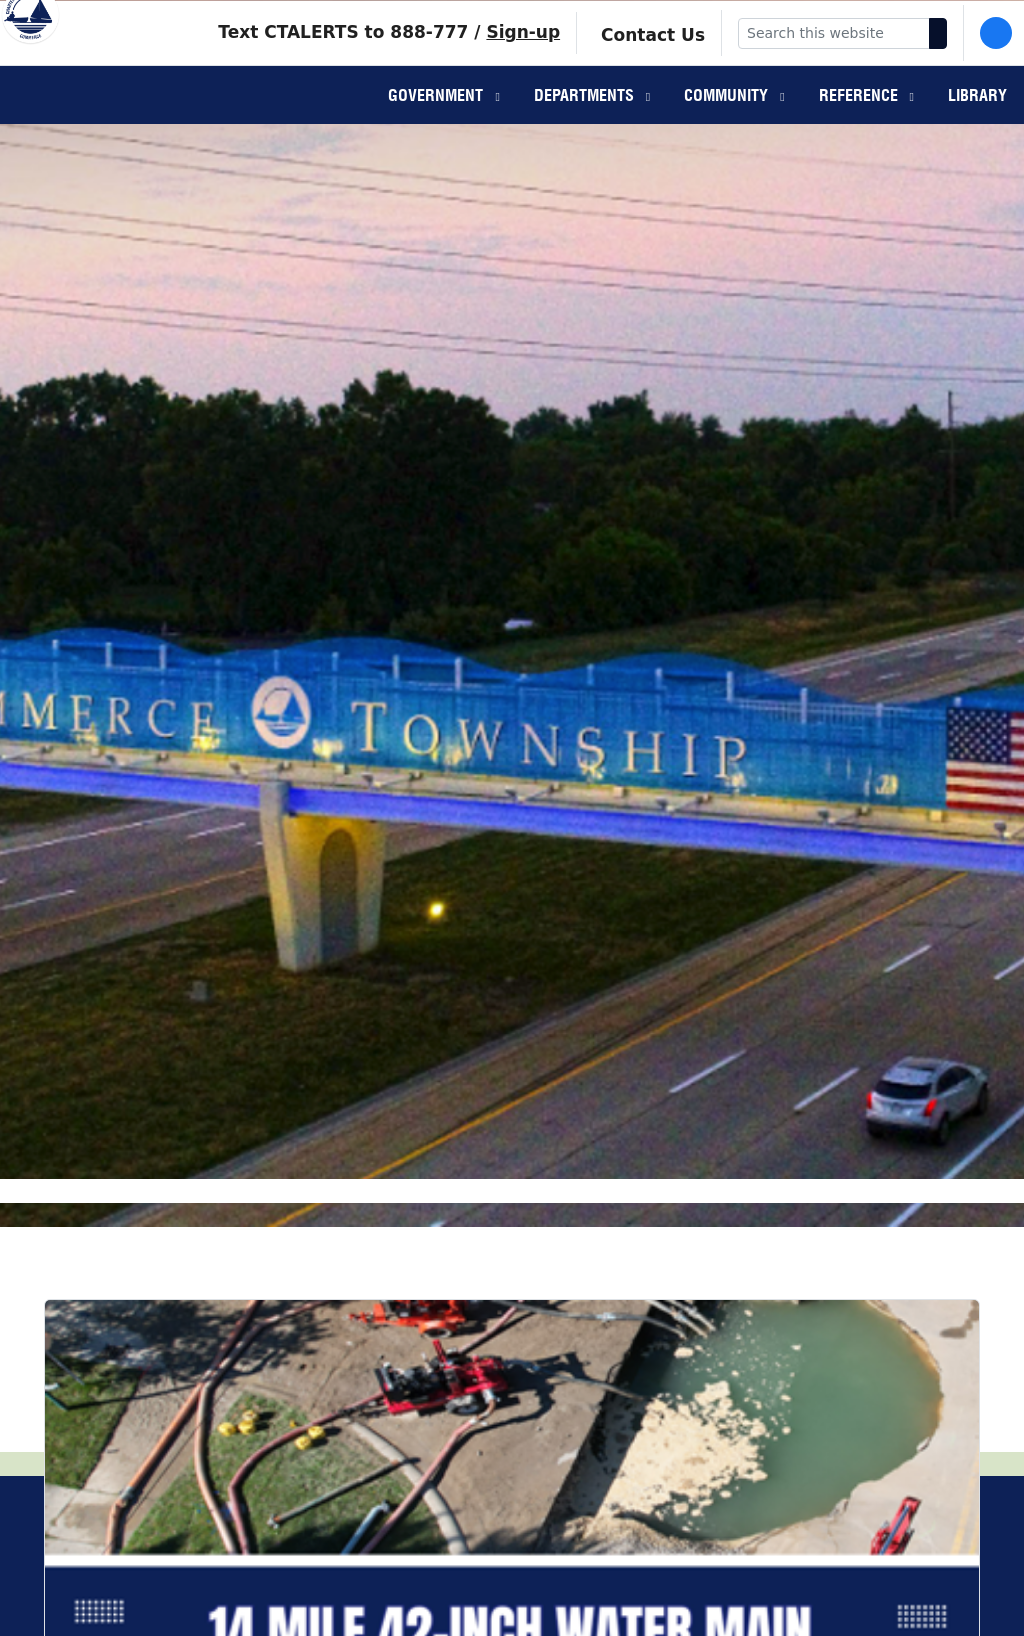 Image resolution: width=1024 pixels, height=1636 pixels. Describe the element at coordinates (938, 60) in the screenshot. I see `[Search]` at that location.